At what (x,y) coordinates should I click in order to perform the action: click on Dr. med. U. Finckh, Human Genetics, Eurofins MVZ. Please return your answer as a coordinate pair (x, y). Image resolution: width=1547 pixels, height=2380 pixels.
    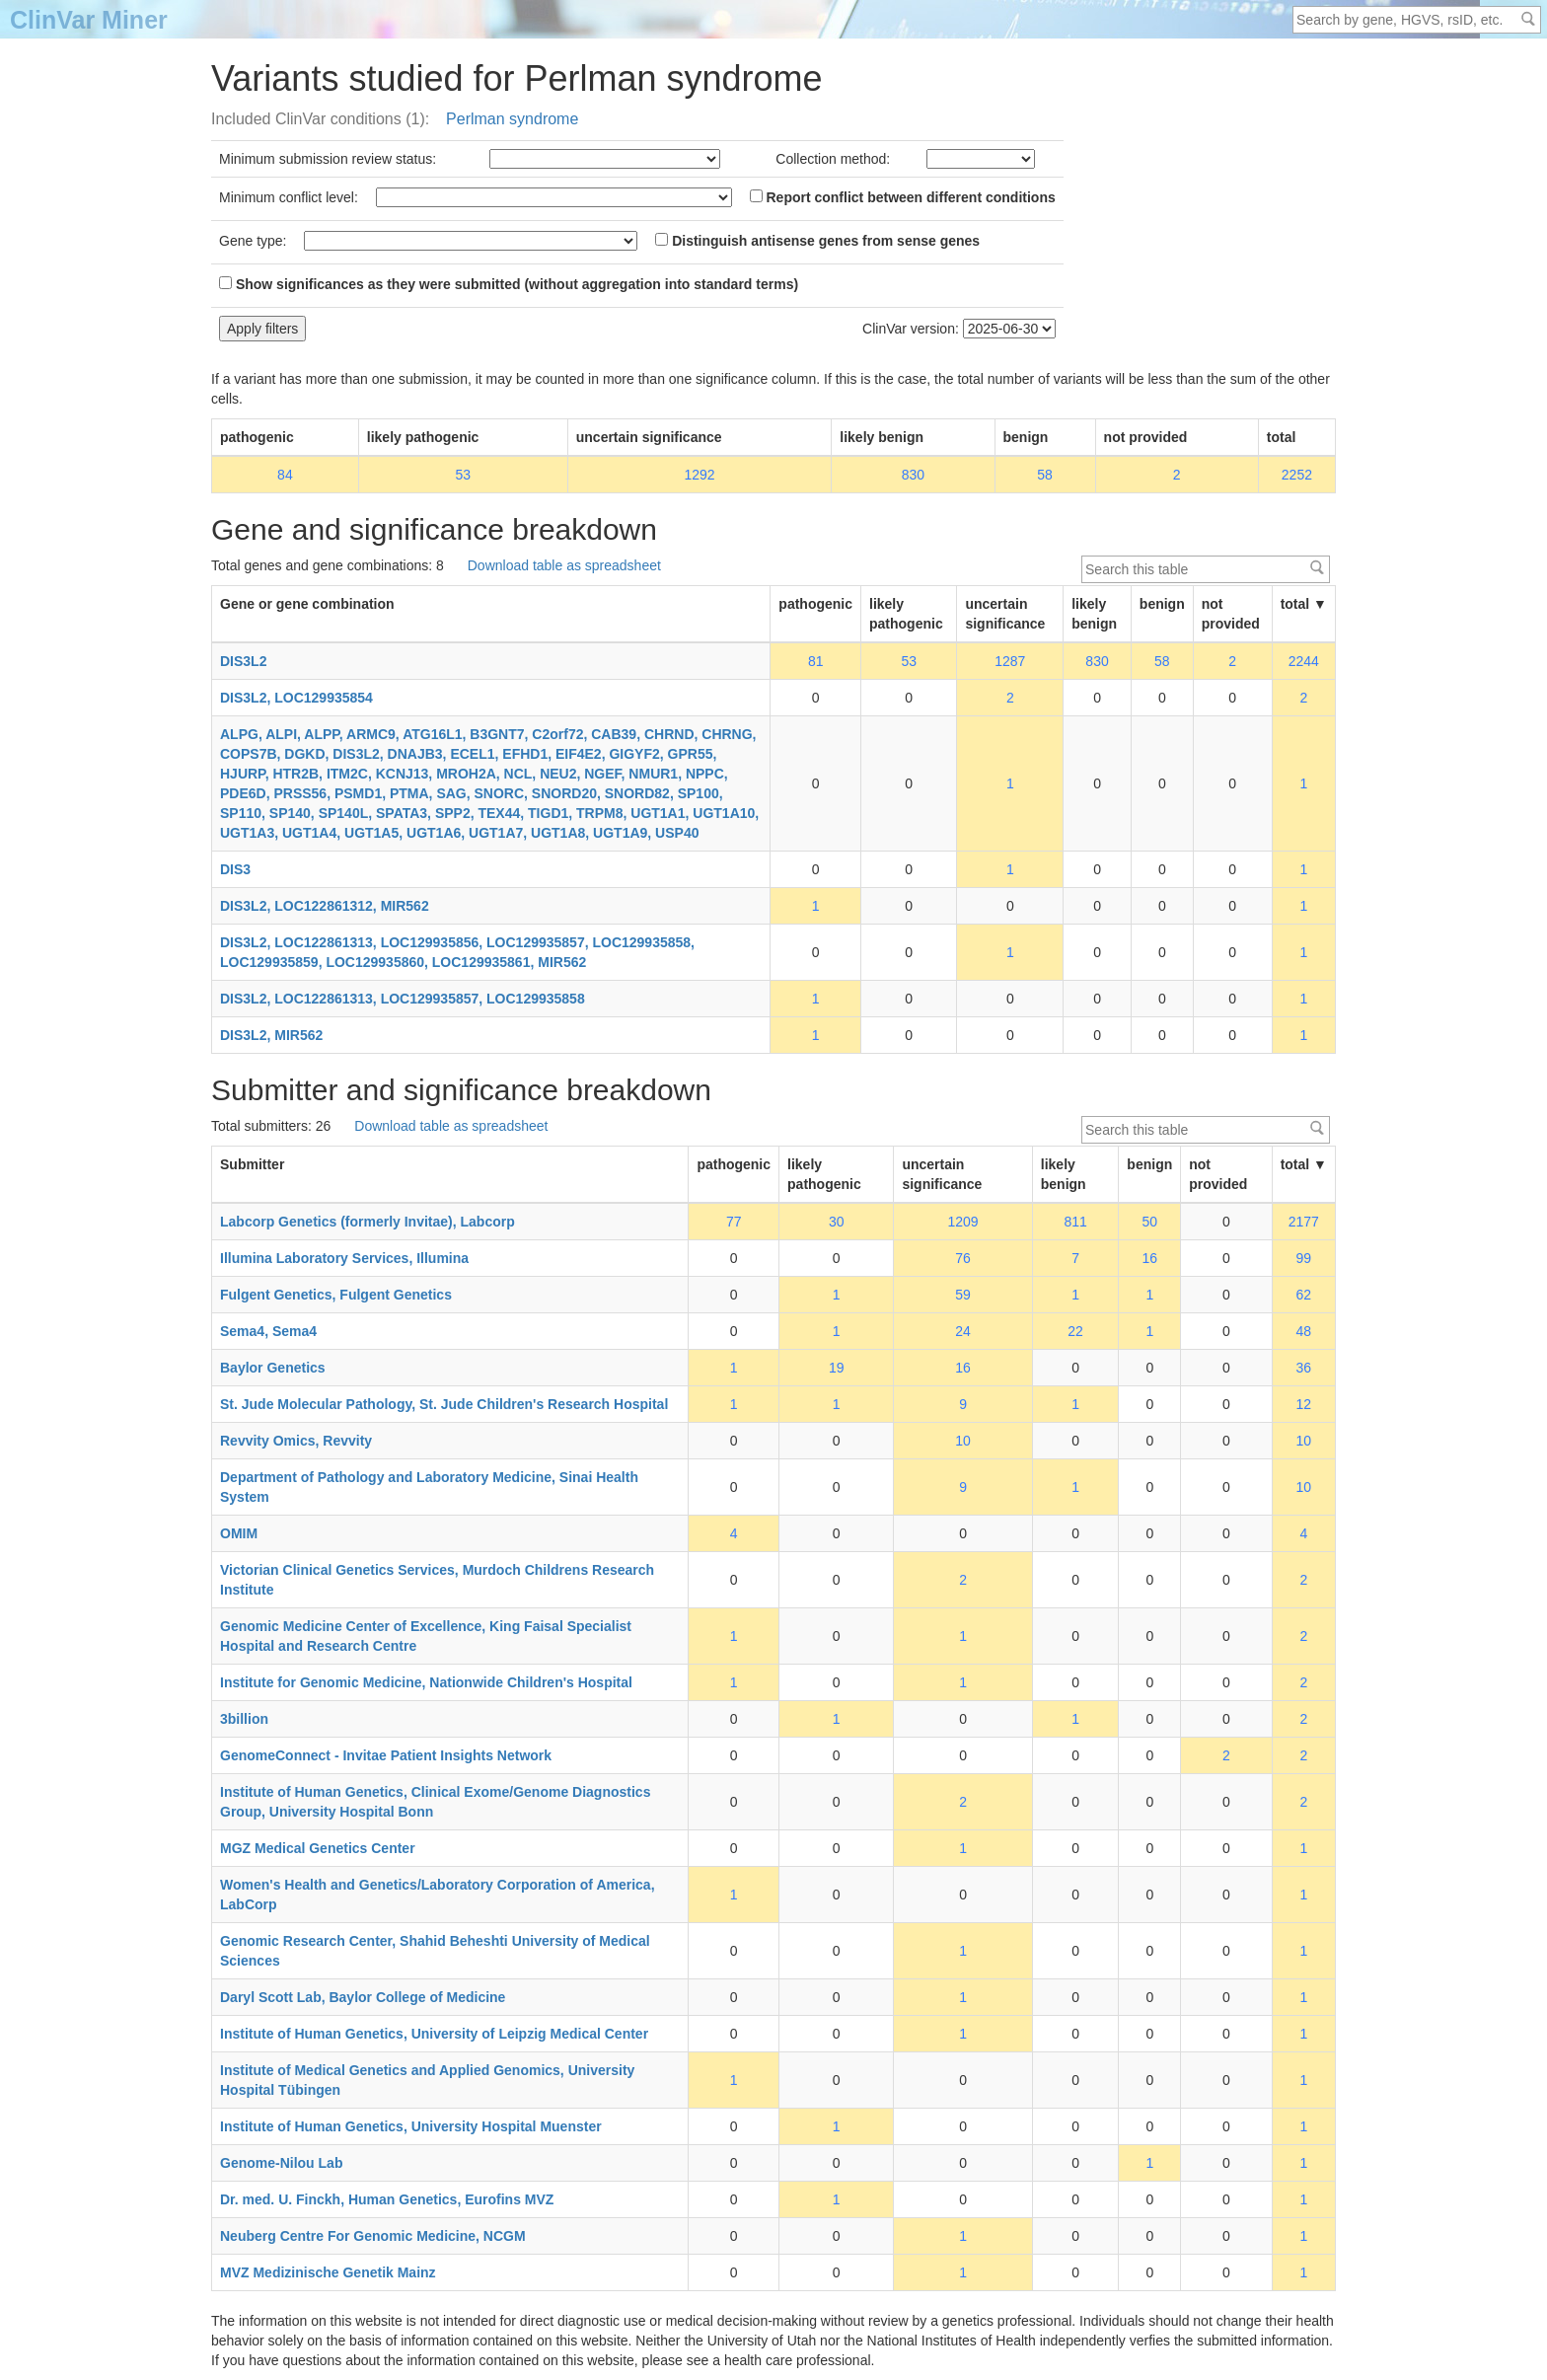
    Looking at the image, I should click on (386, 2199).